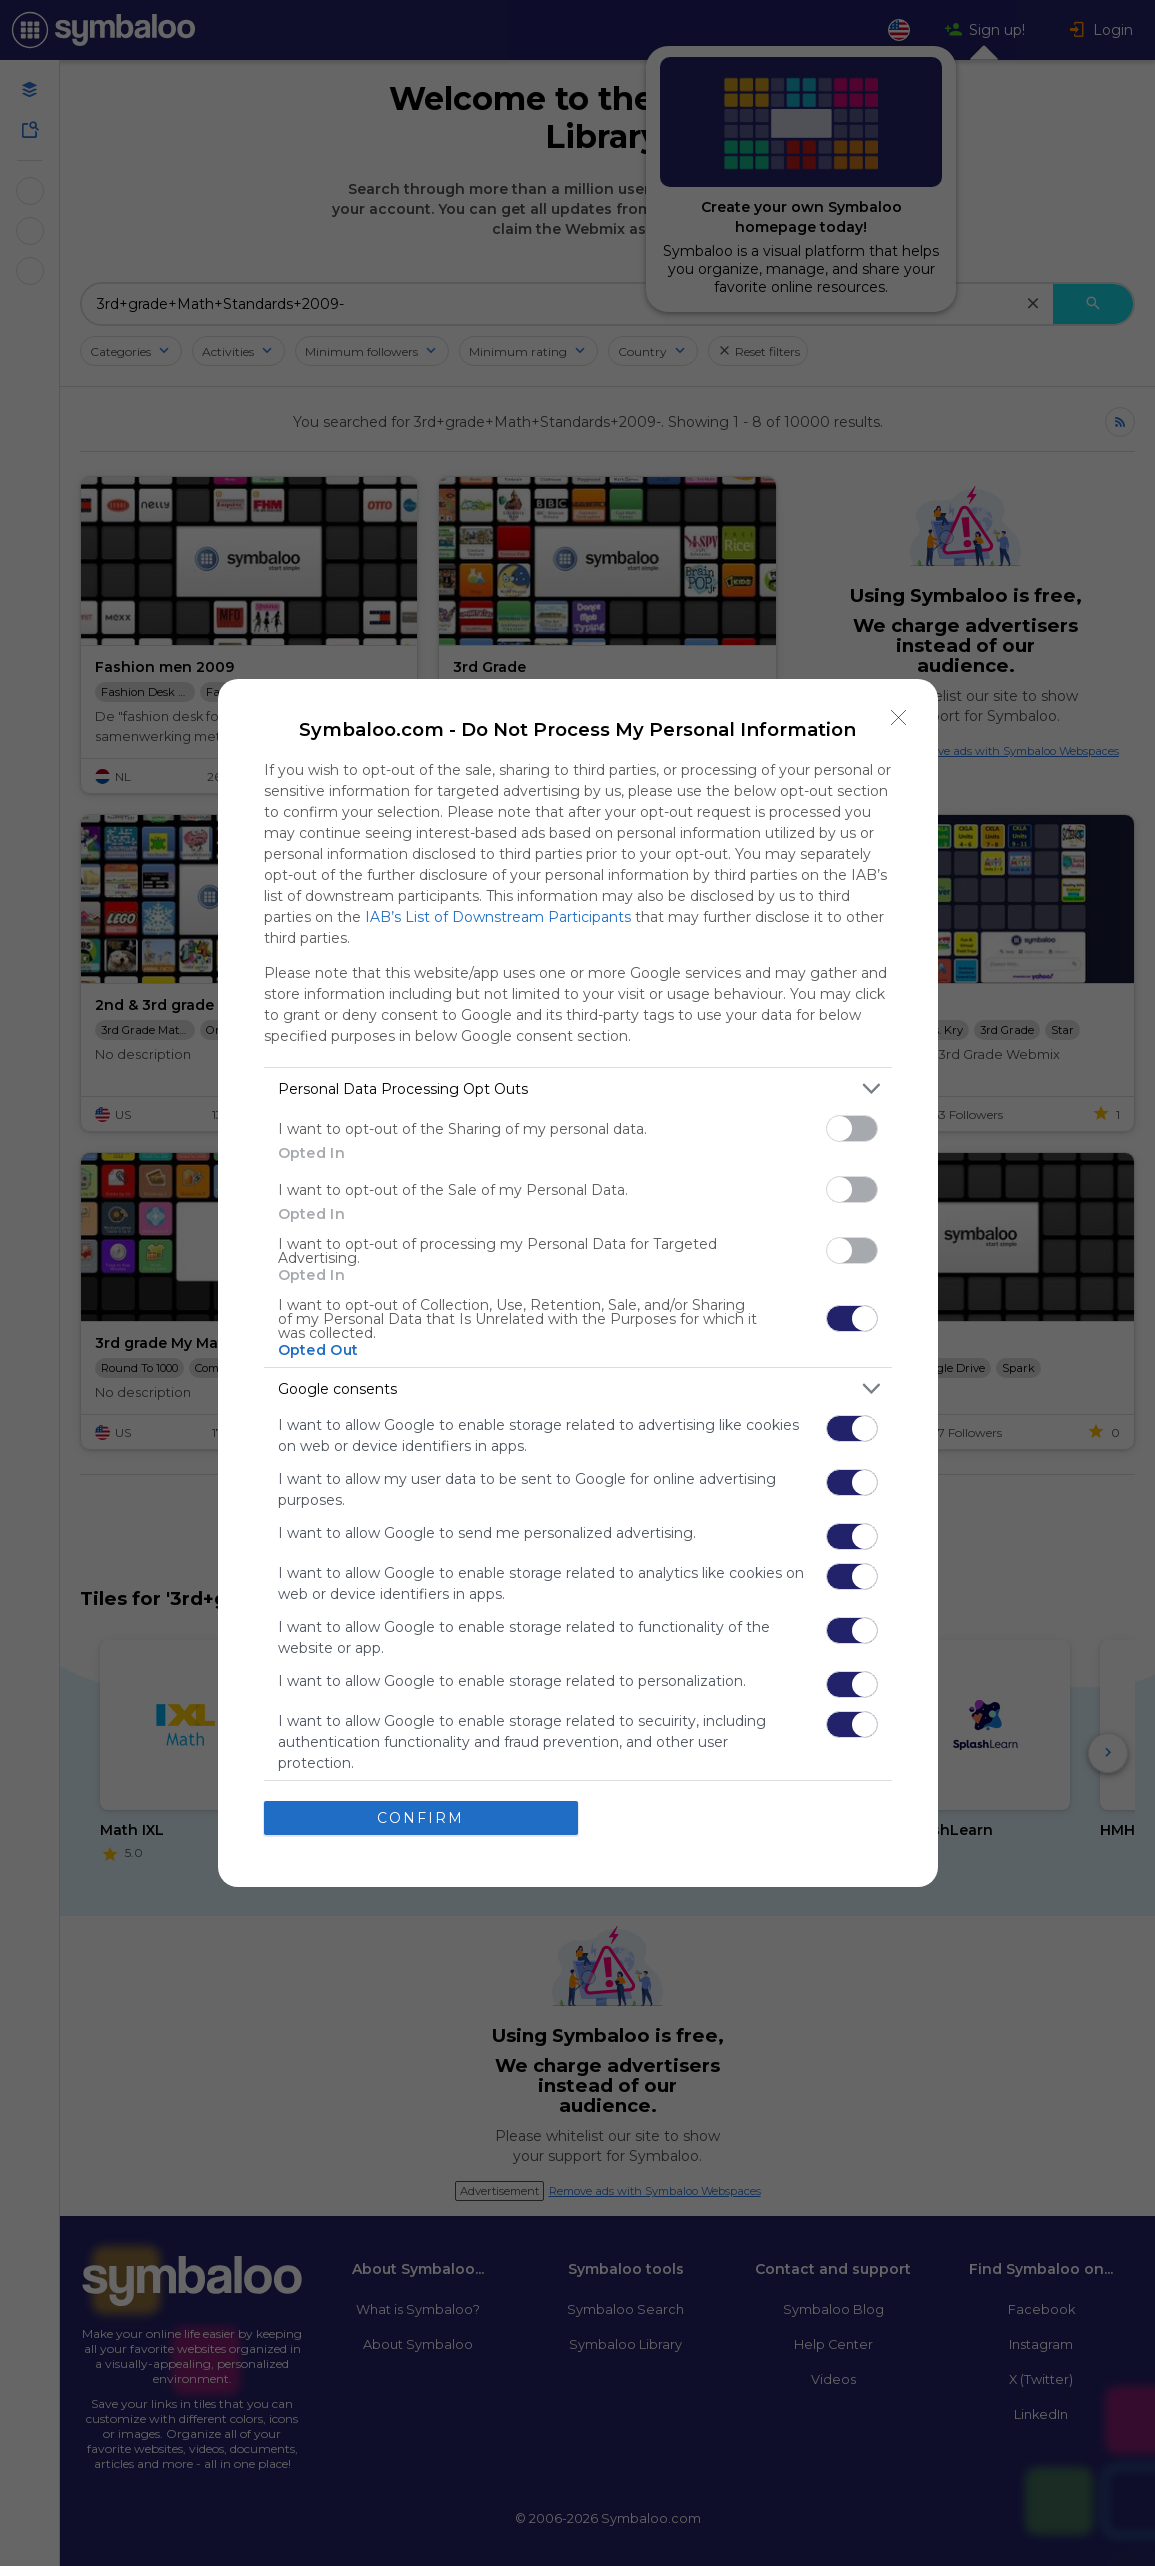 Image resolution: width=1155 pixels, height=2566 pixels. What do you see at coordinates (420, 1818) in the screenshot?
I see `CONFIRM` at bounding box center [420, 1818].